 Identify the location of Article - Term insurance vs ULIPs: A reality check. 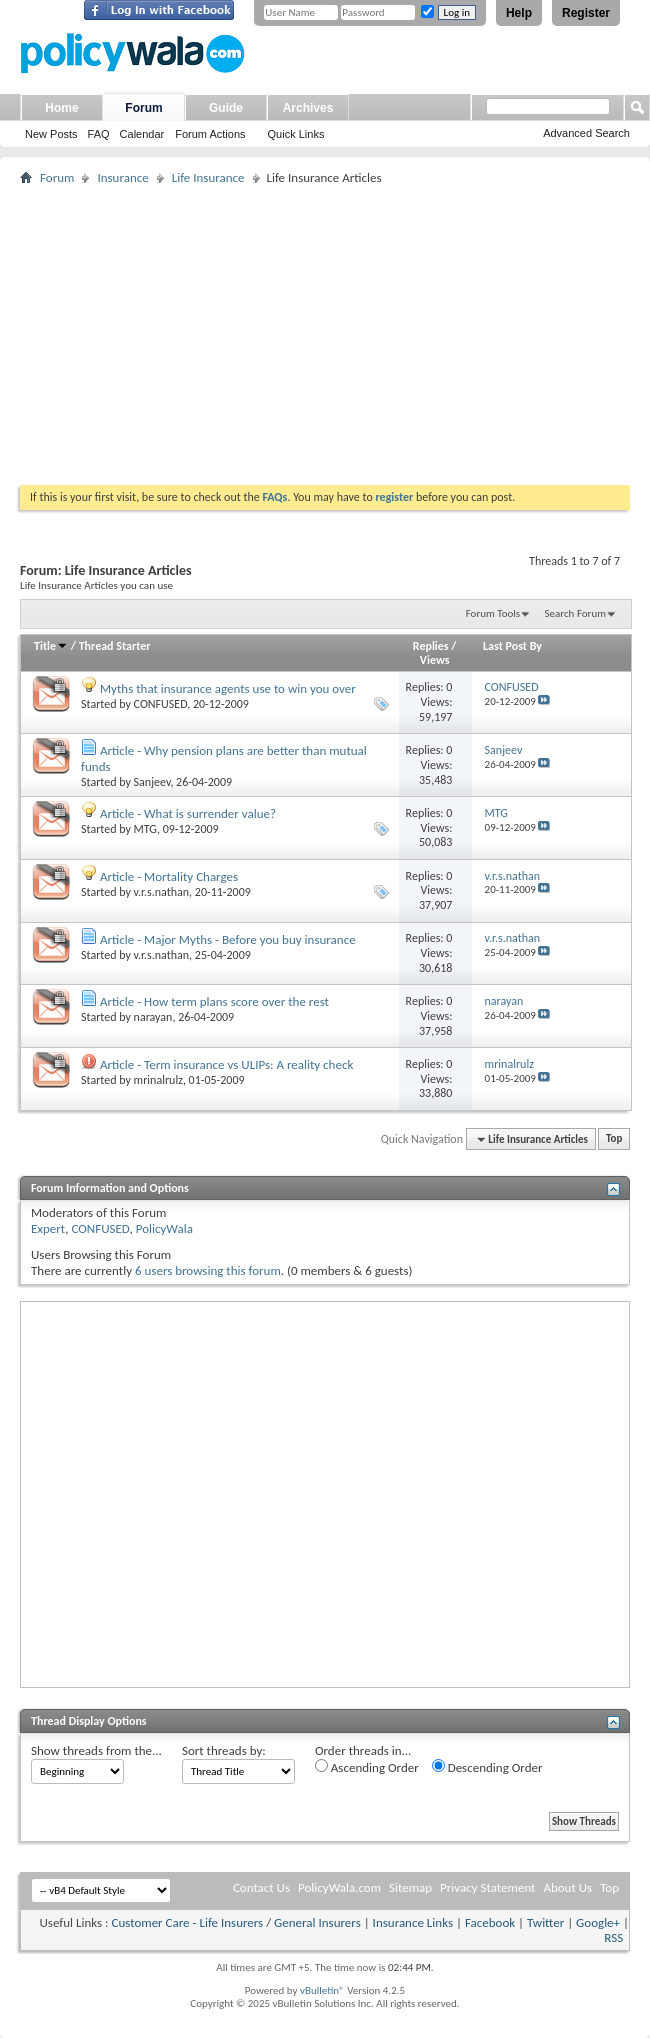
(226, 1064).